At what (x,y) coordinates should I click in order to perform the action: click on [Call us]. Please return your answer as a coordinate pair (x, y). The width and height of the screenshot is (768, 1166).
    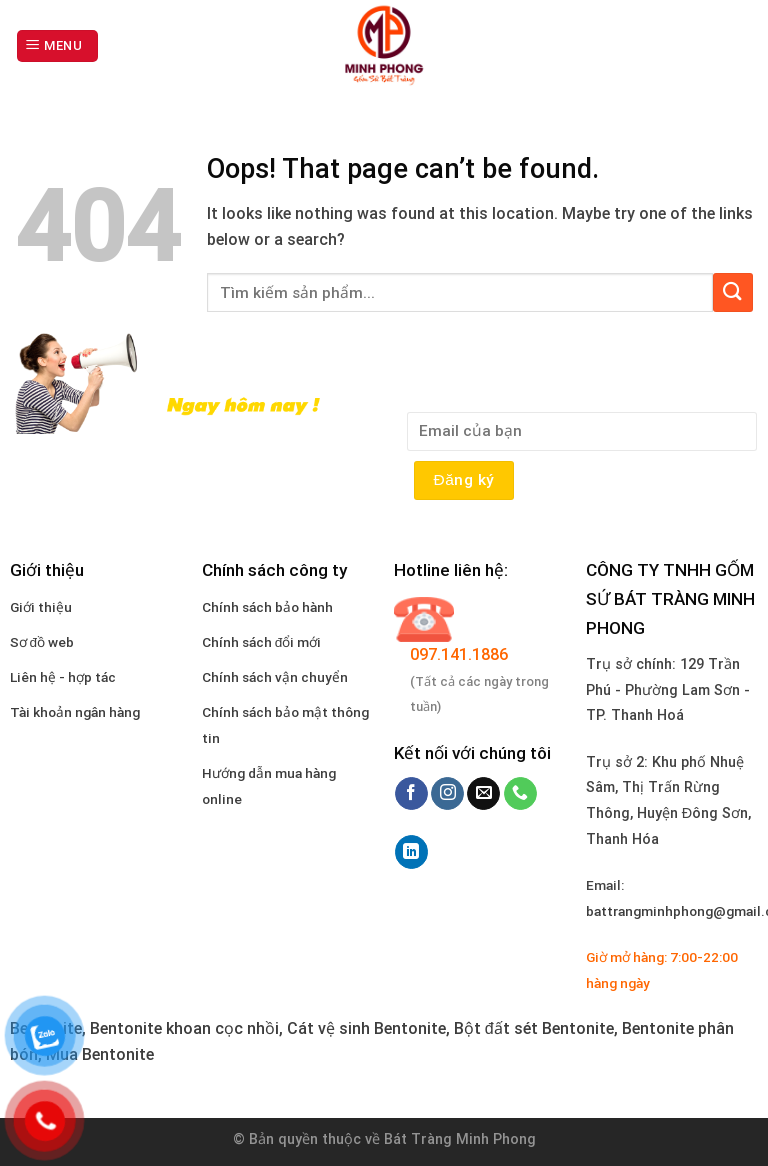
    Looking at the image, I should click on (520, 794).